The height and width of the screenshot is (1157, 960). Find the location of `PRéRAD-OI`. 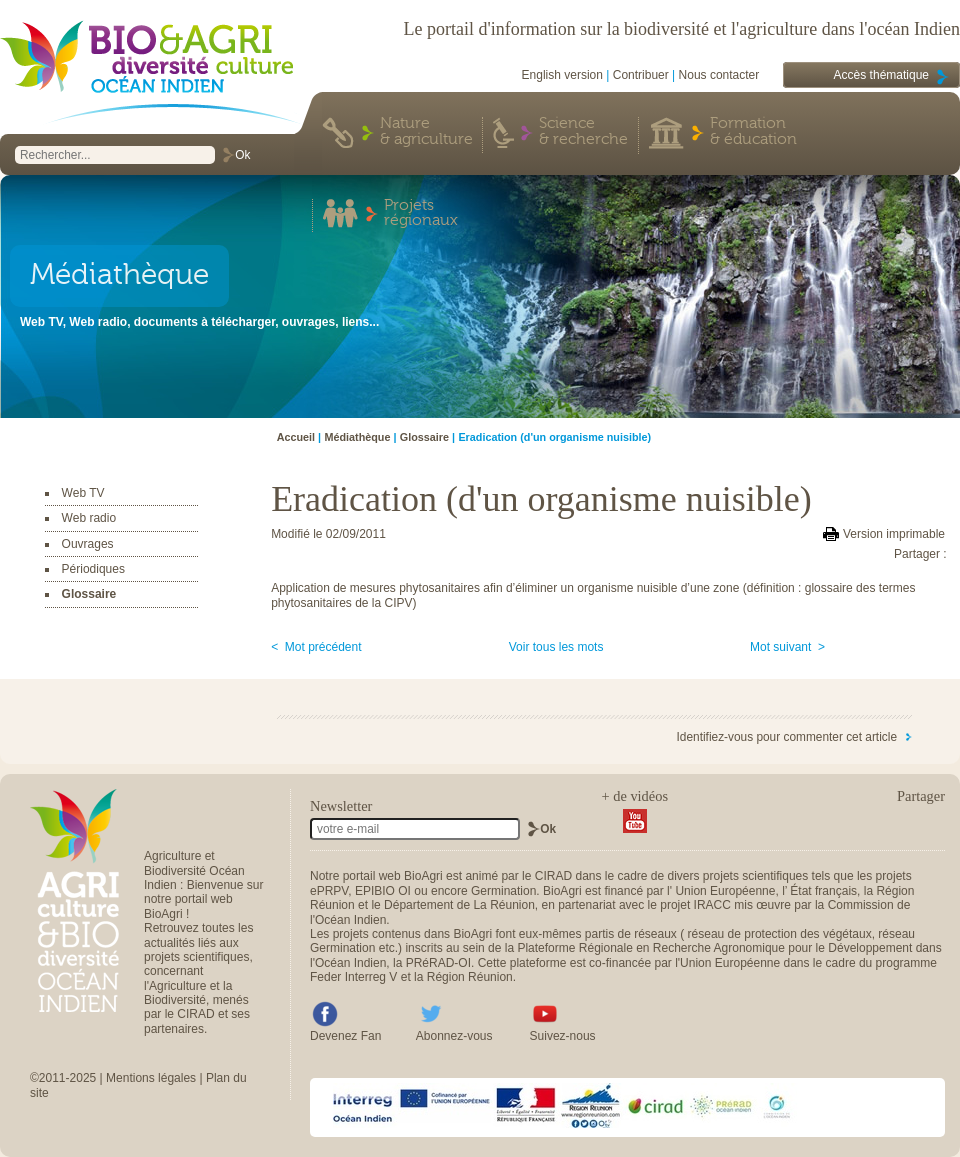

PRéRAD-OI is located at coordinates (438, 963).